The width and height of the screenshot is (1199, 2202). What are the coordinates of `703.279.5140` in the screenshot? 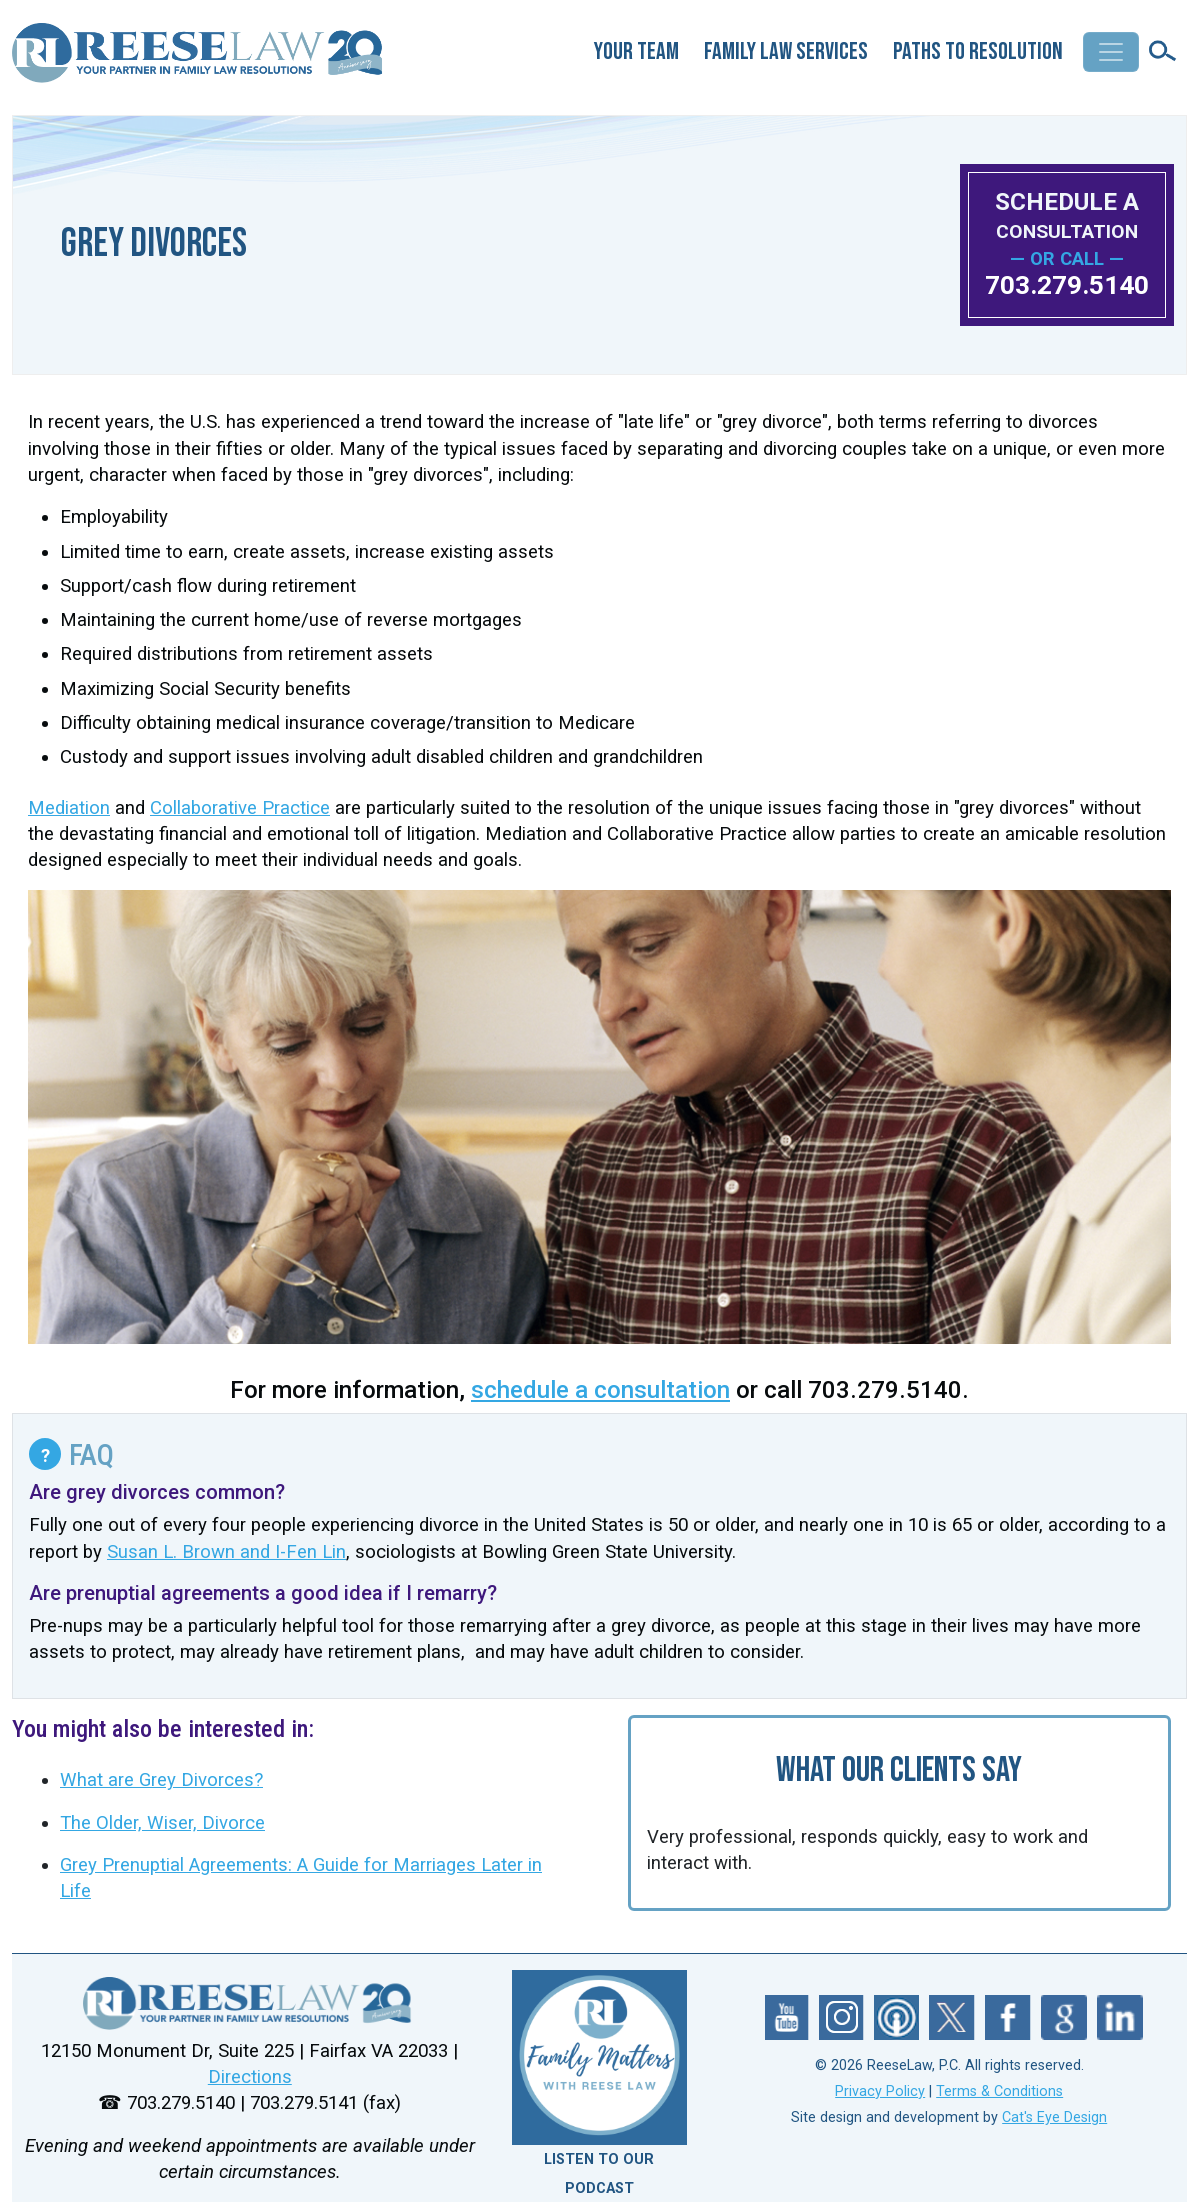 It's located at (1067, 285).